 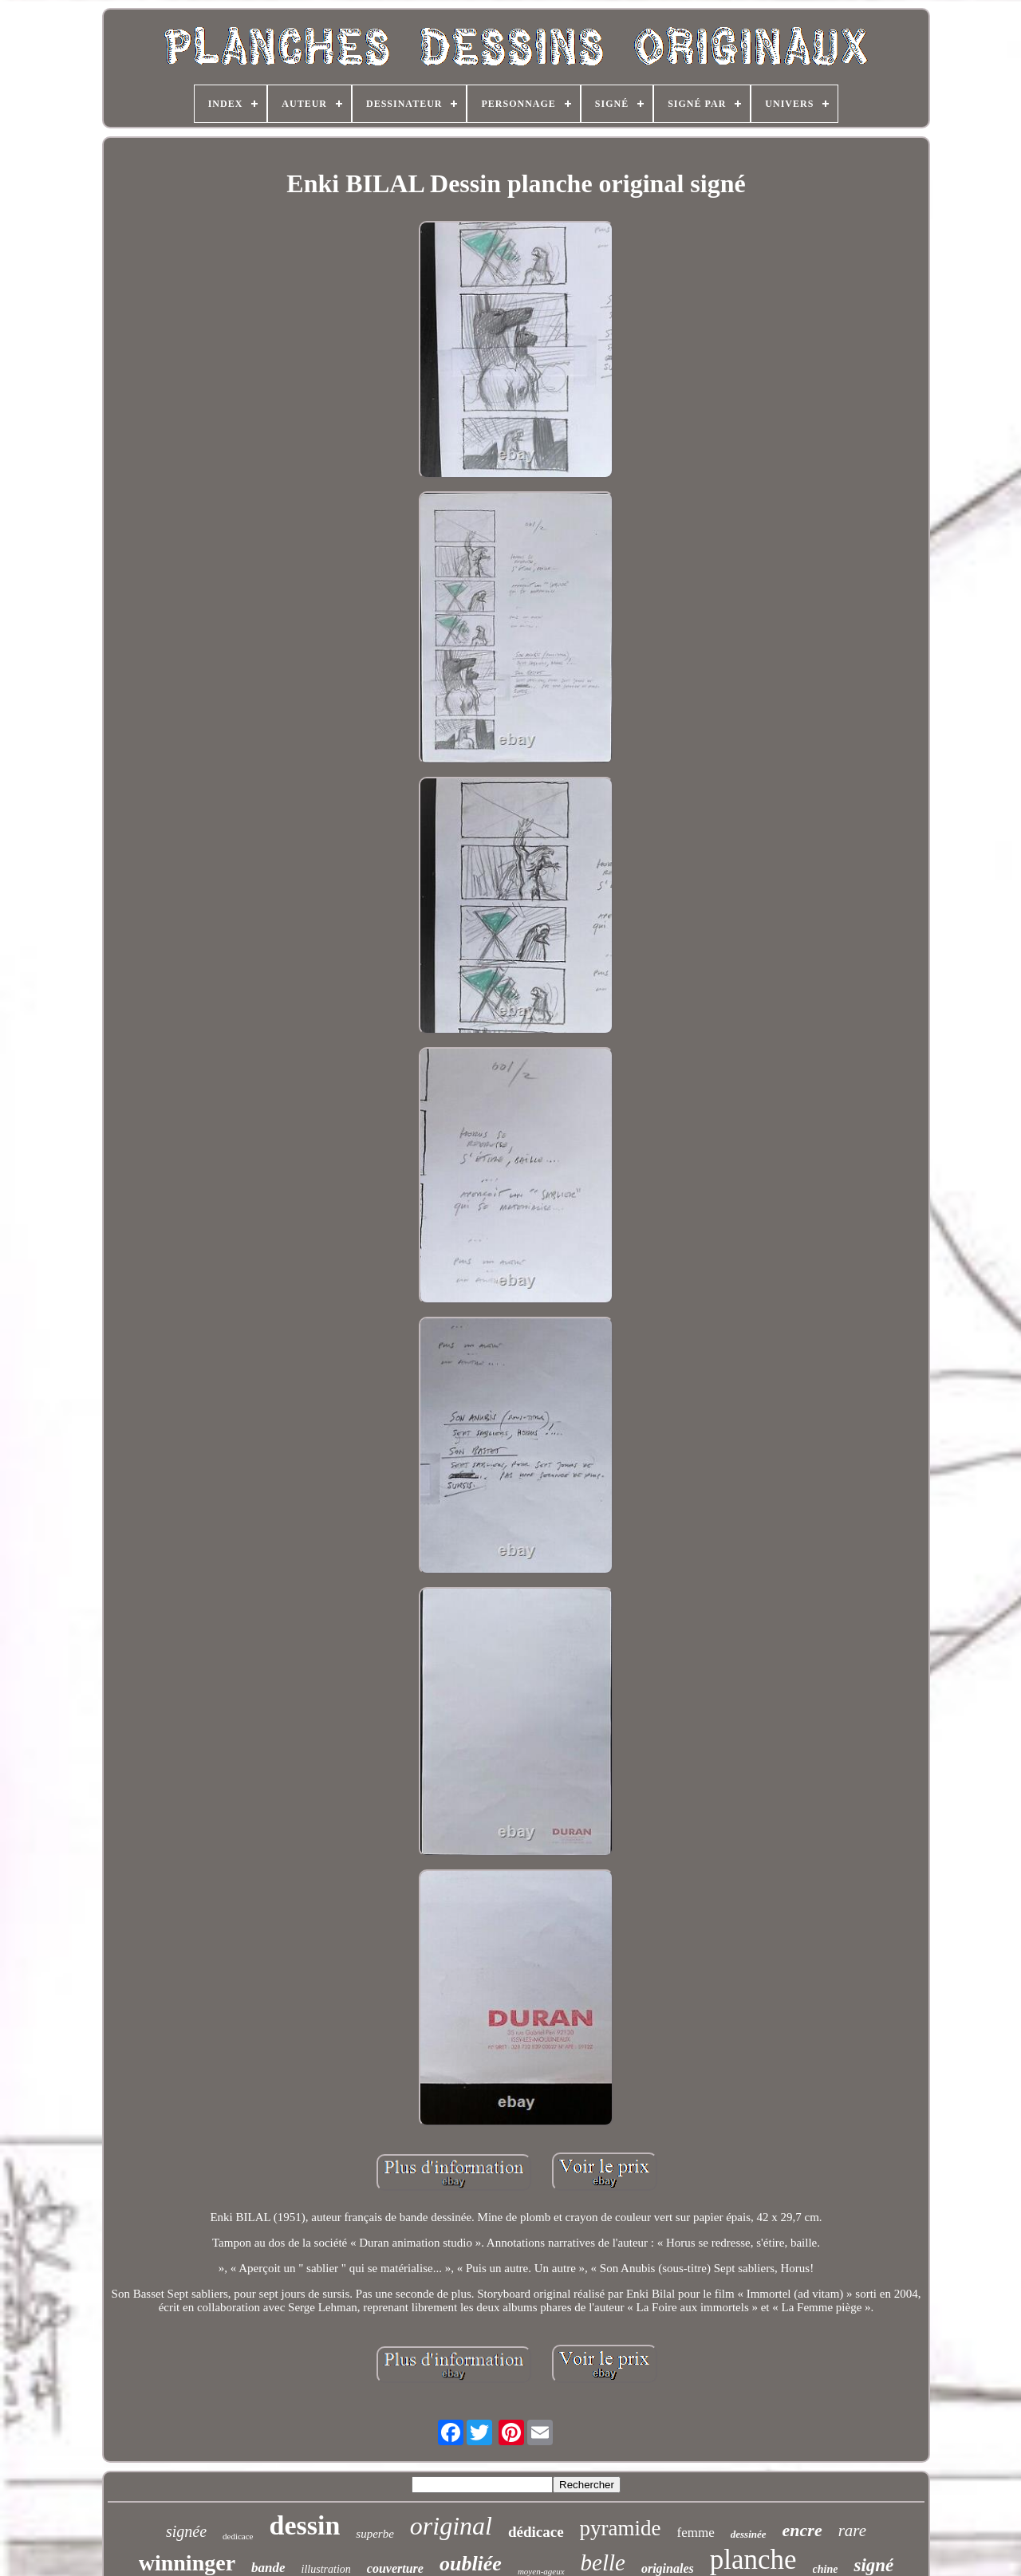 What do you see at coordinates (749, 2534) in the screenshot?
I see `dessinée` at bounding box center [749, 2534].